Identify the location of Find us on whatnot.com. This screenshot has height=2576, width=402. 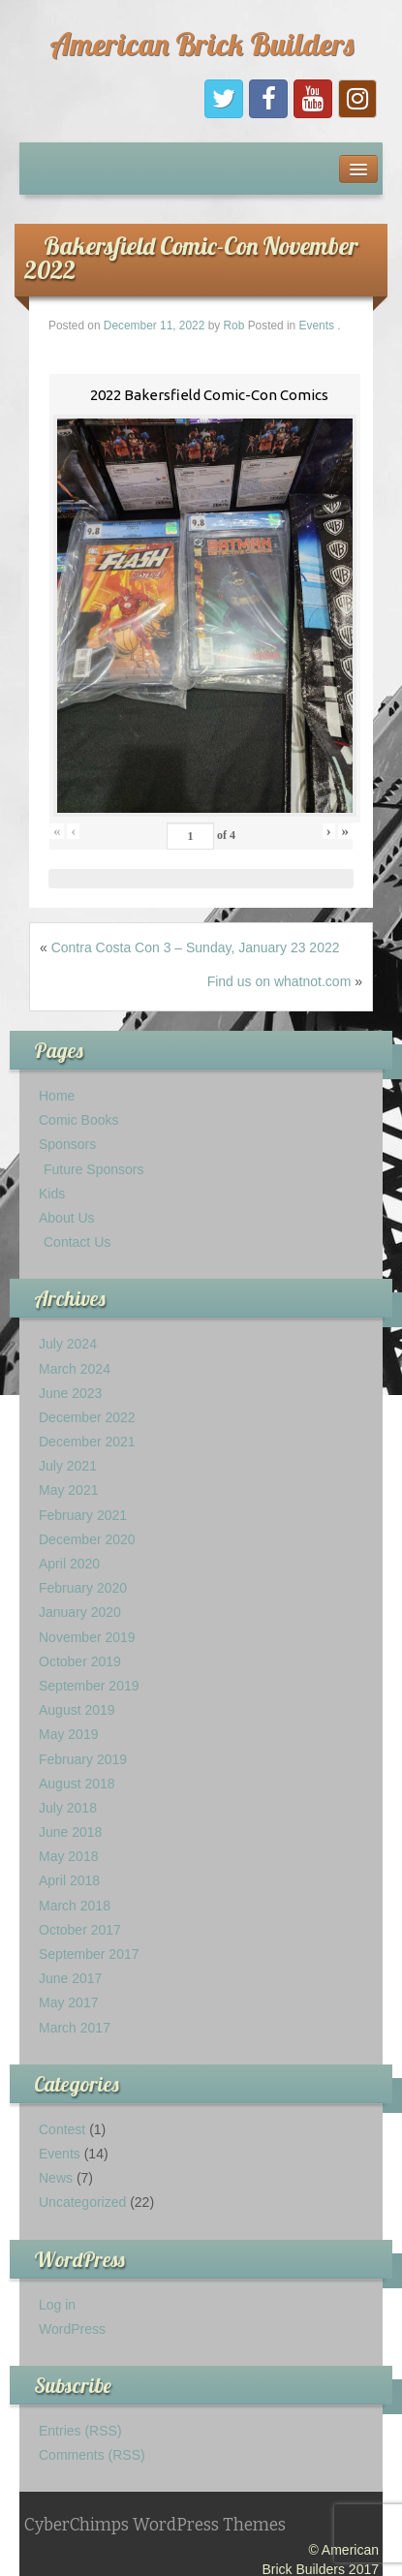
(279, 981).